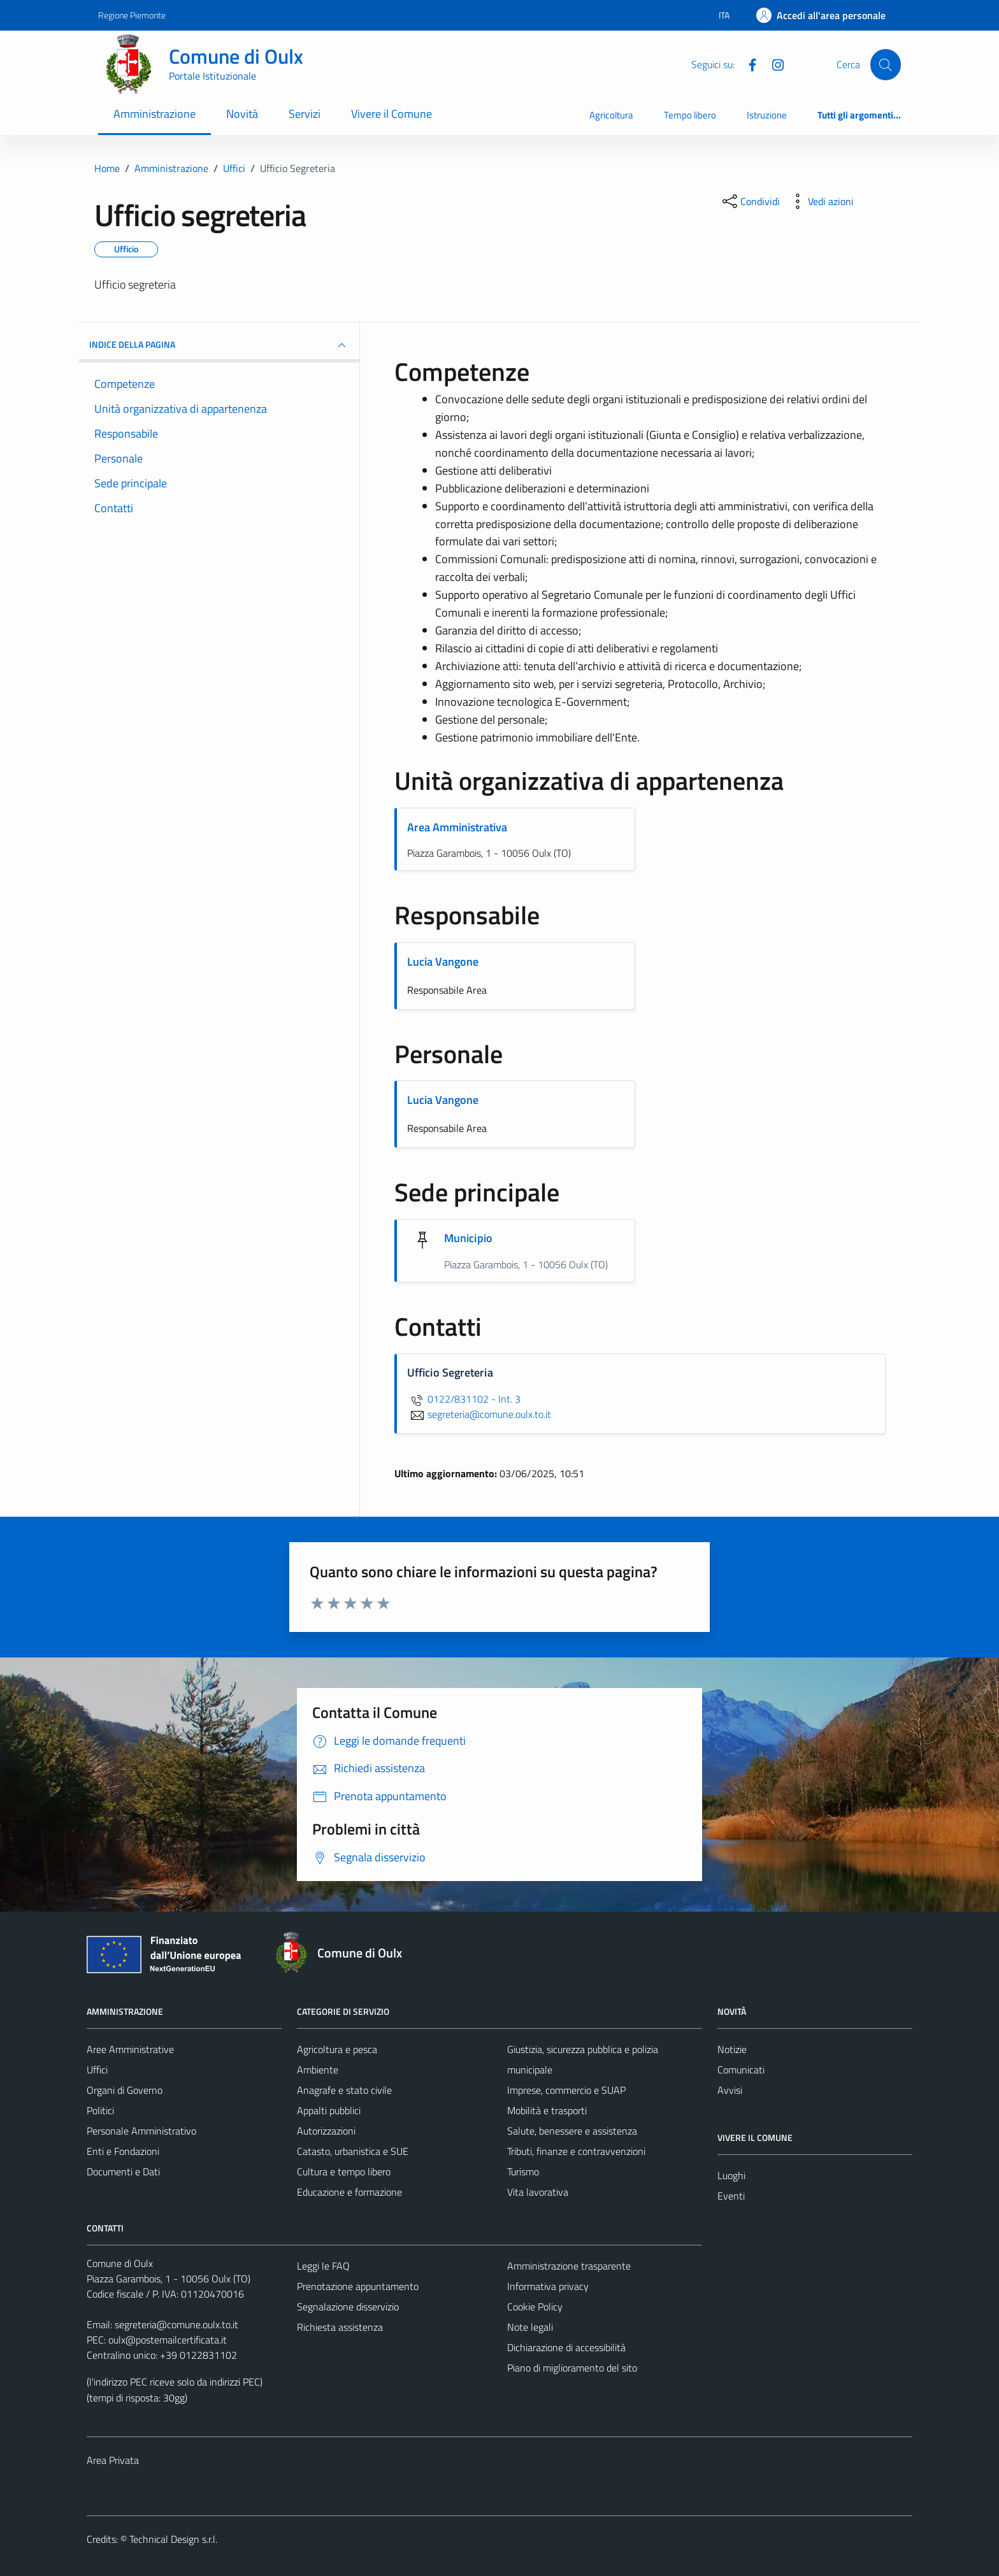 The image size is (999, 2576). Describe the element at coordinates (569, 2265) in the screenshot. I see `Amministrazione trasparente` at that location.